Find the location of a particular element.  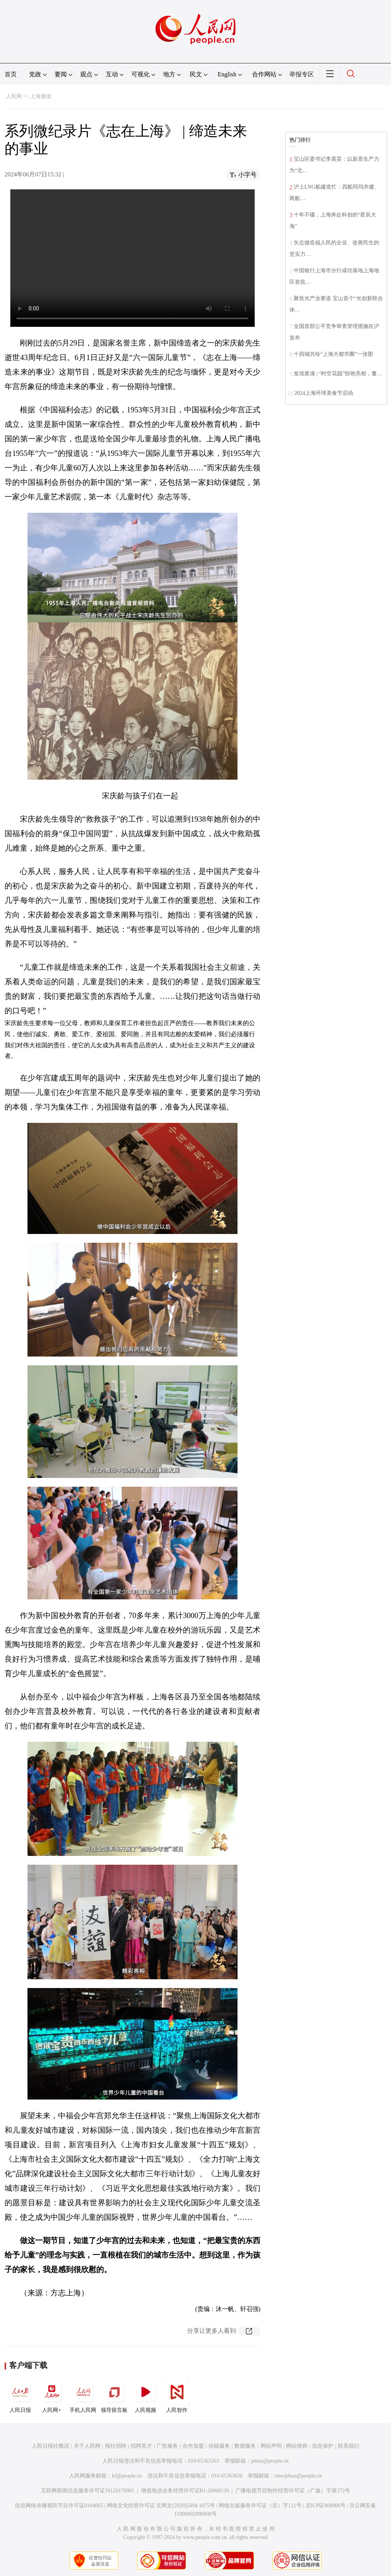

报社招聘 is located at coordinates (115, 2446).